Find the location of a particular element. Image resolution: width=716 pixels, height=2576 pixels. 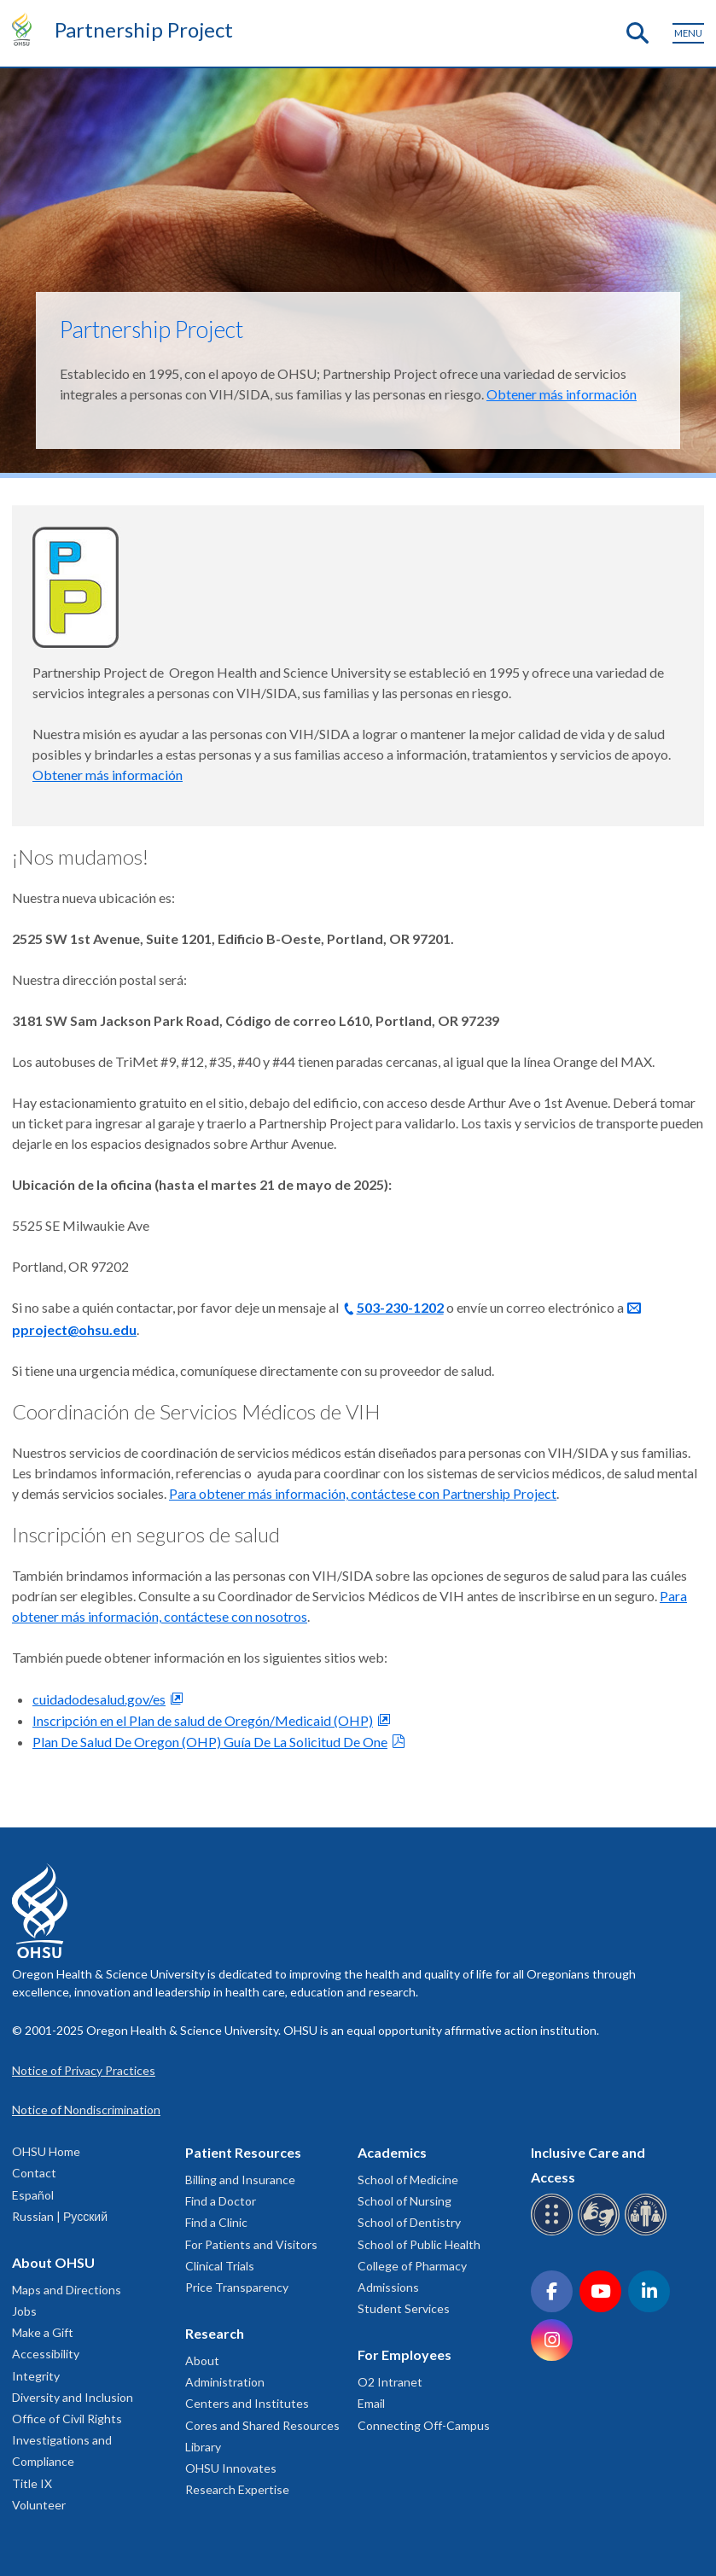

Integrity is located at coordinates (36, 2376).